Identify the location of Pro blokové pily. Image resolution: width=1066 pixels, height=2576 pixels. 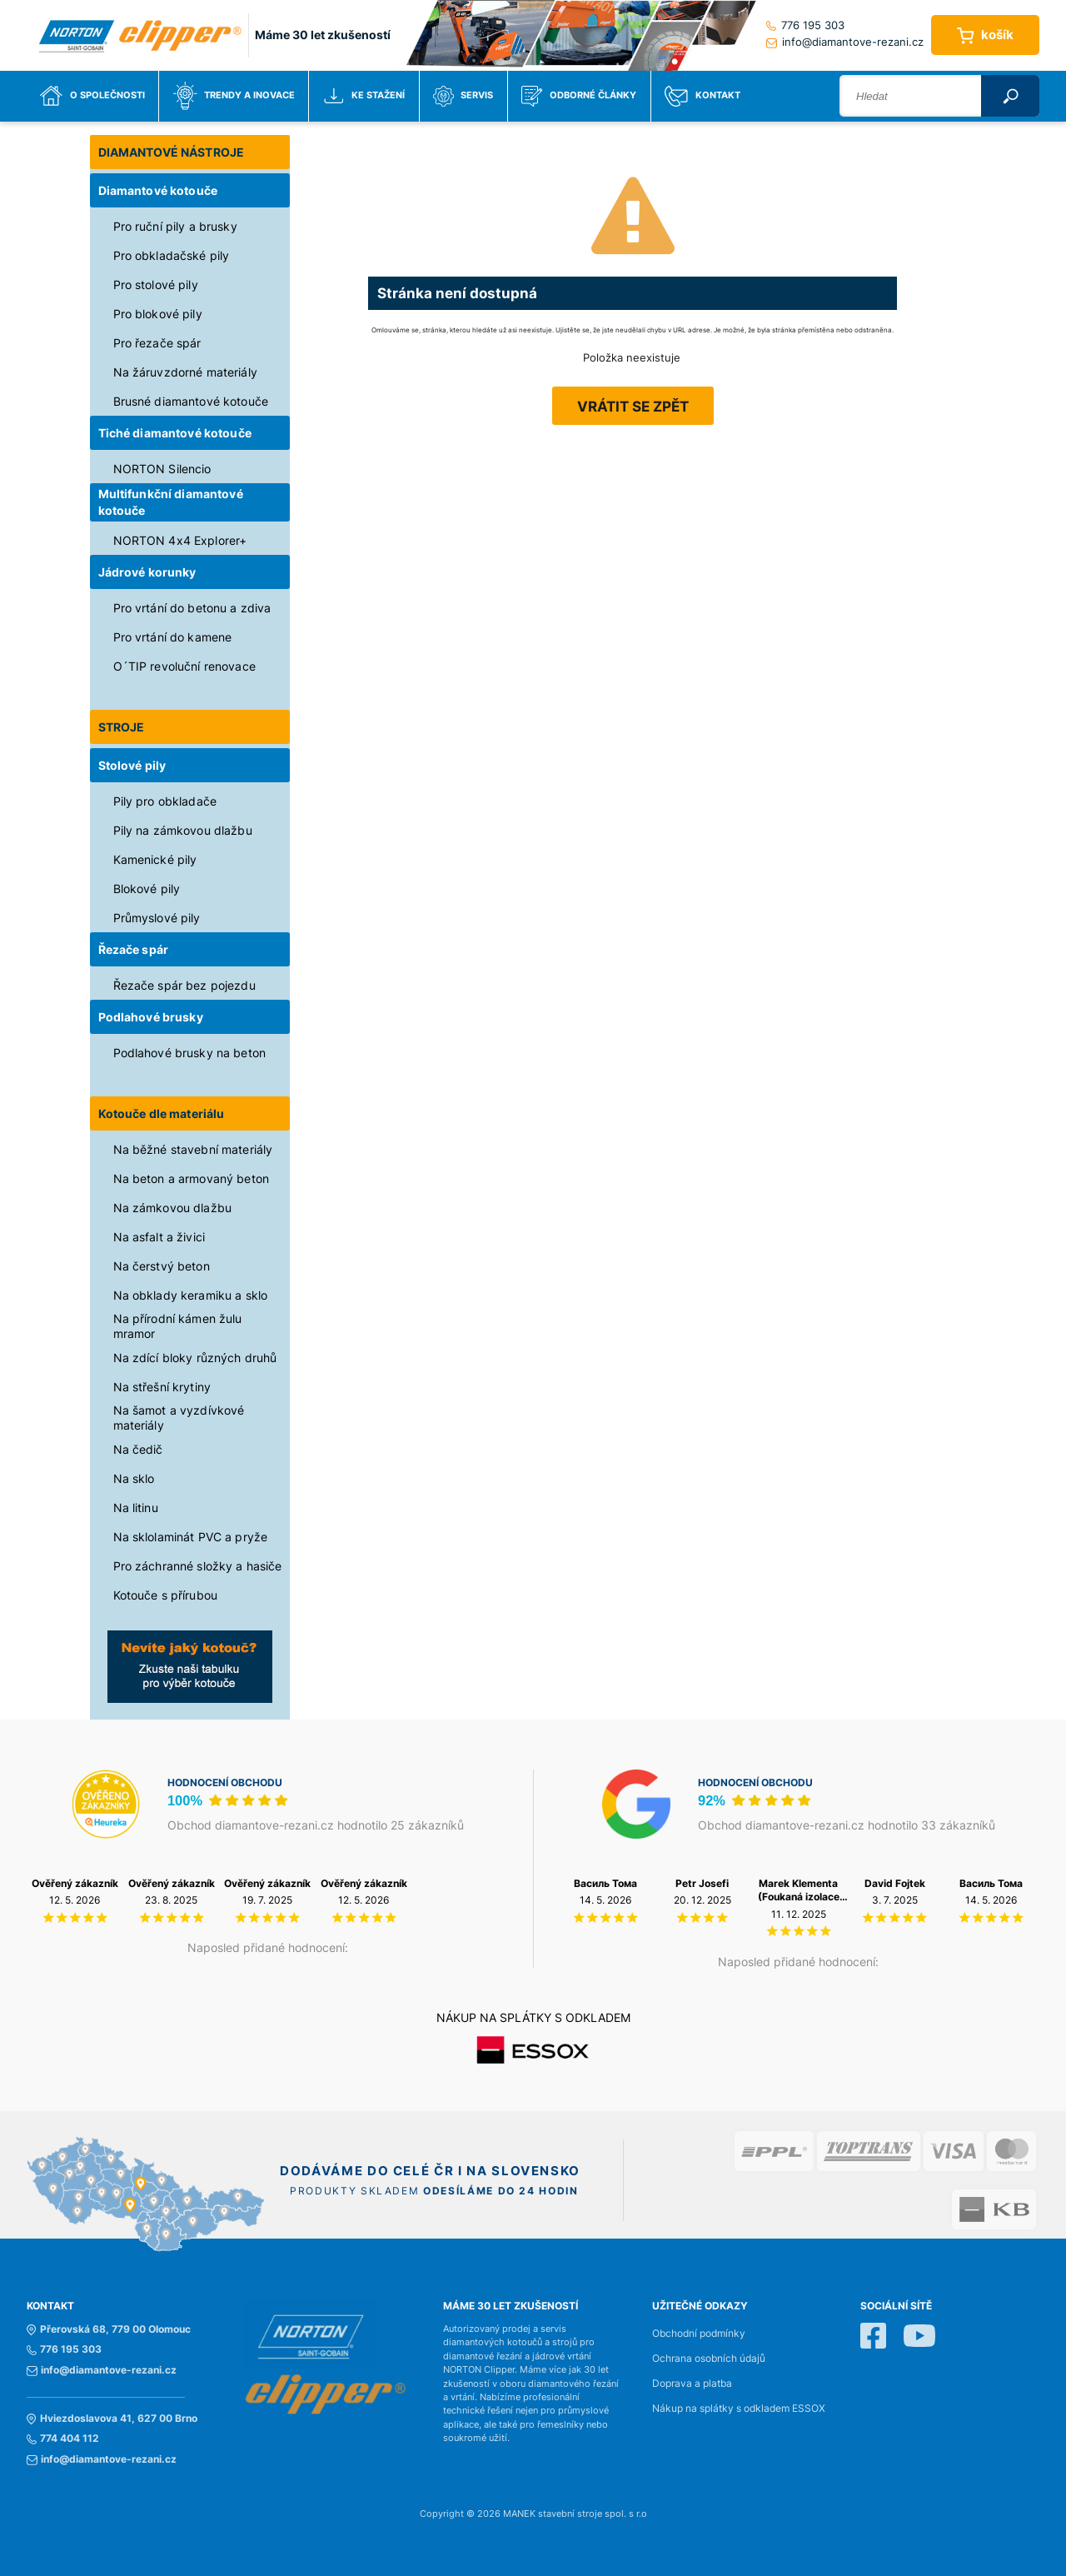
(157, 314).